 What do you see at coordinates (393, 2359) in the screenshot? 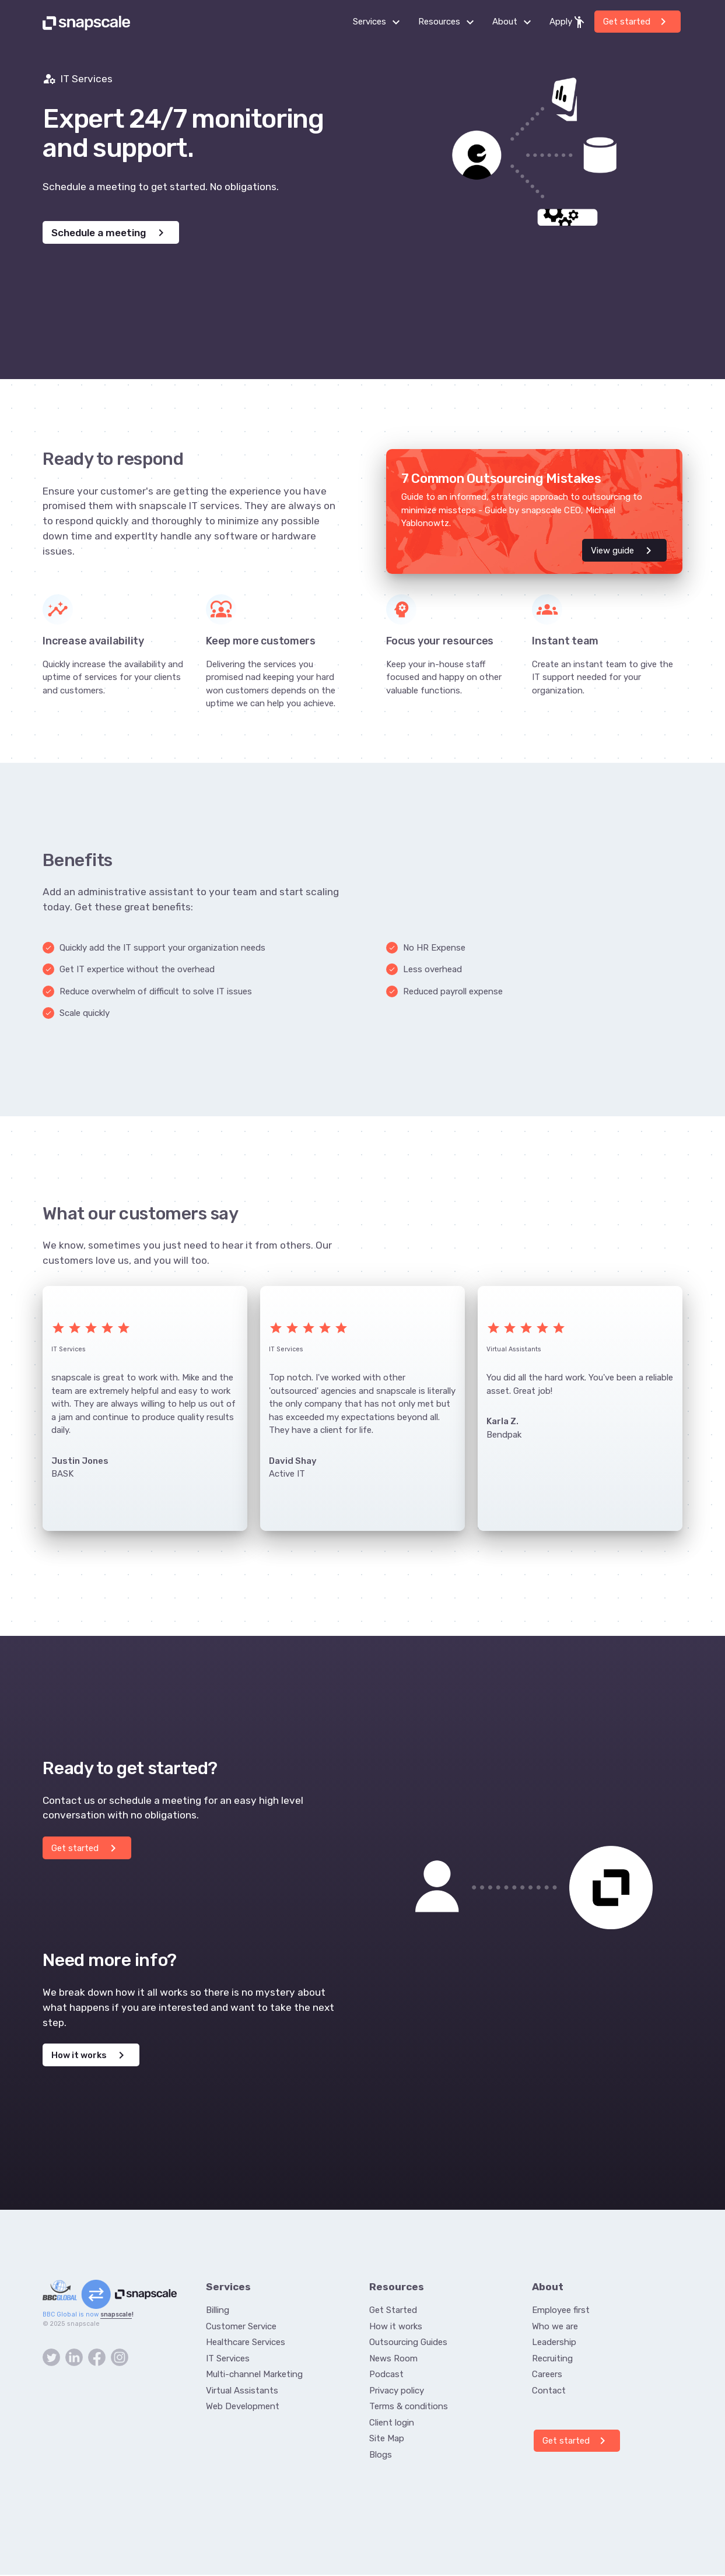
I see `News Room` at bounding box center [393, 2359].